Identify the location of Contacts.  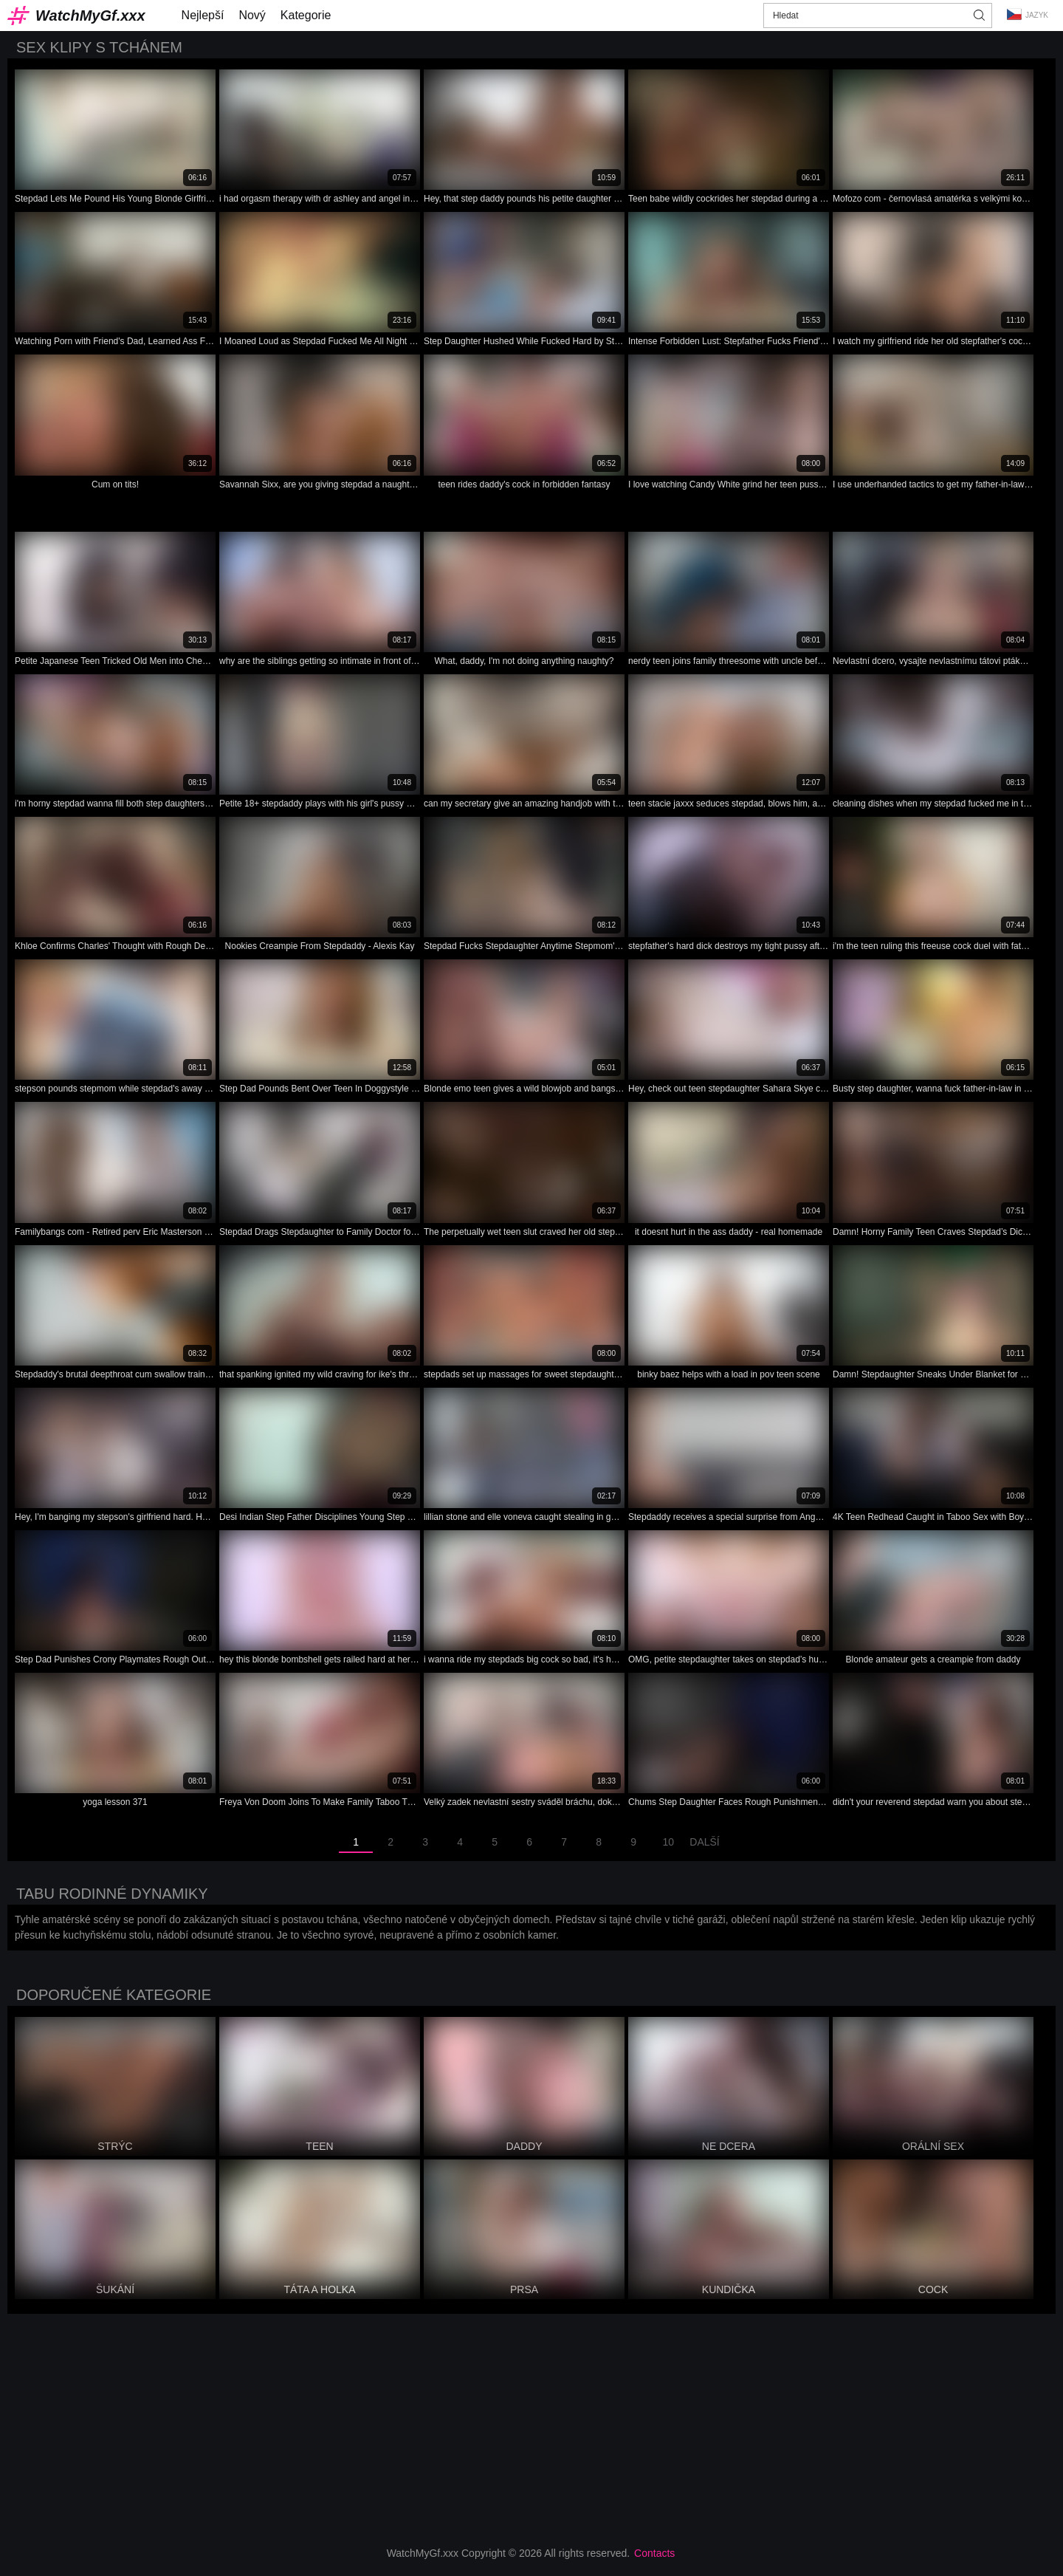
(654, 2553).